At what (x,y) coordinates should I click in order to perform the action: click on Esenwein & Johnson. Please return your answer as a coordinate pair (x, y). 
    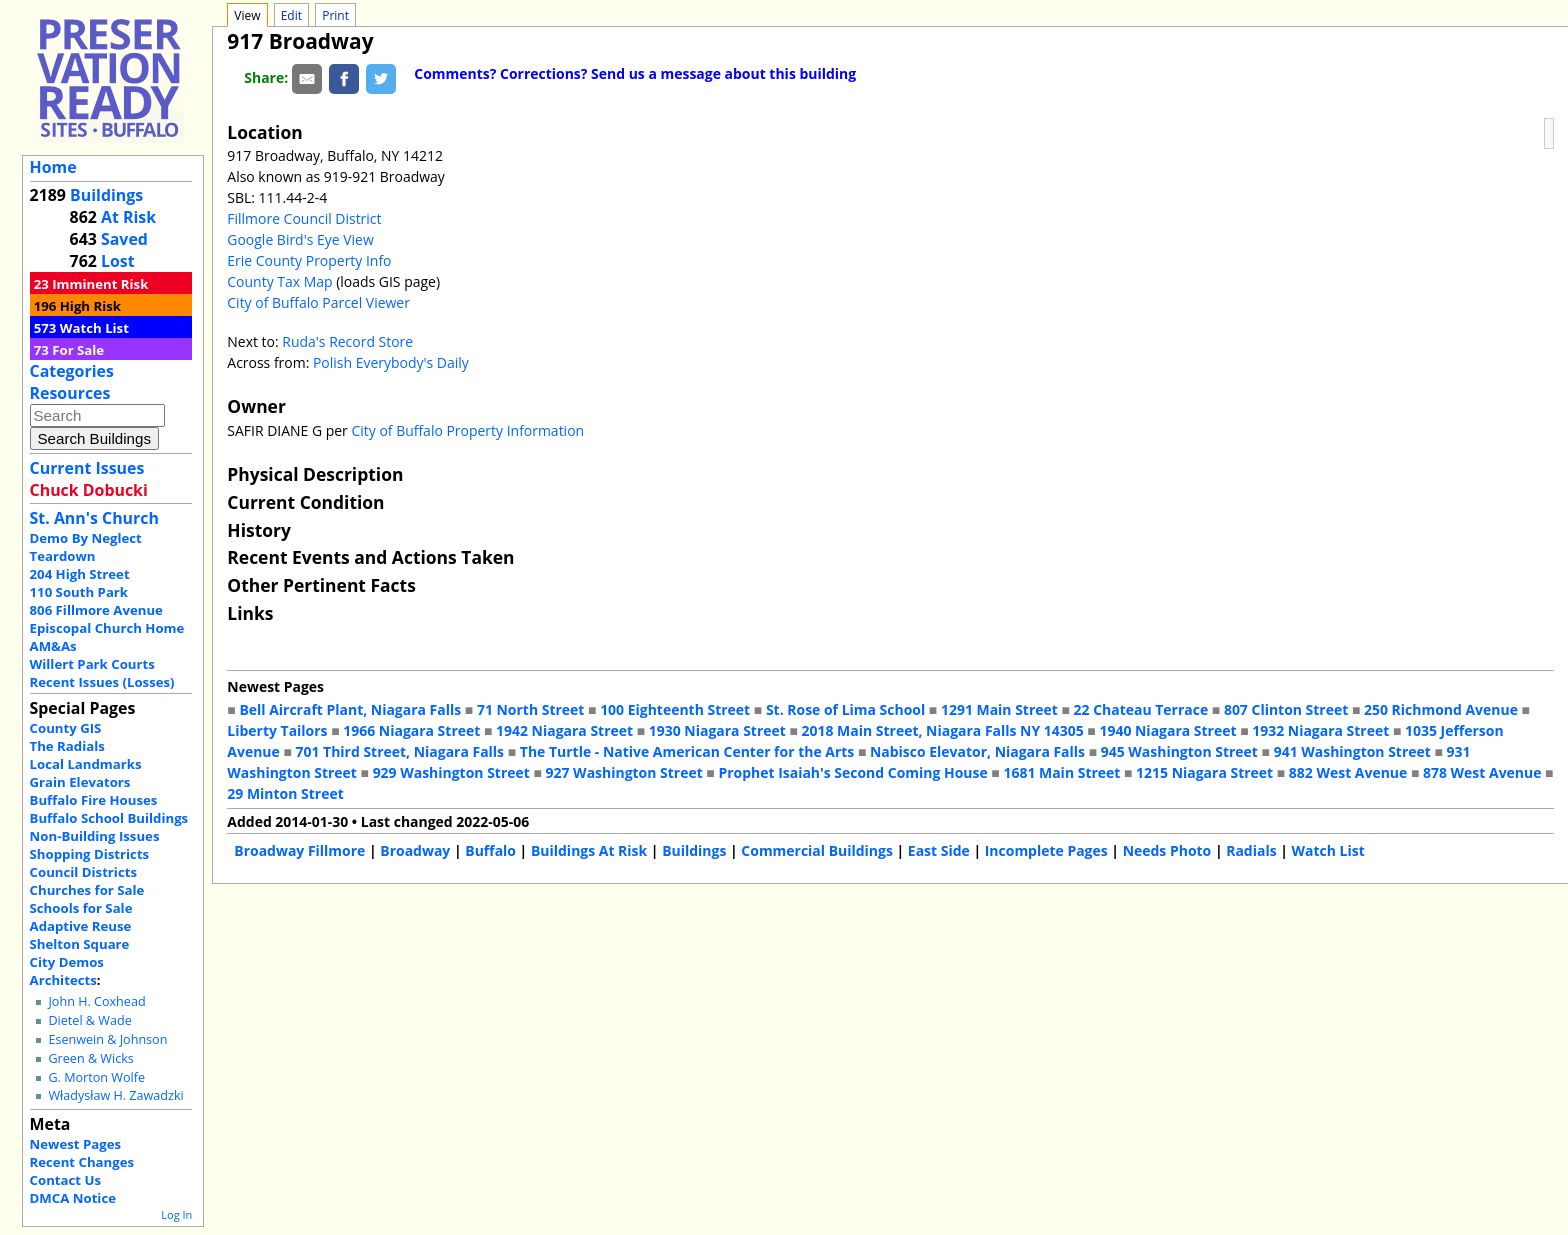
    Looking at the image, I should click on (107, 1039).